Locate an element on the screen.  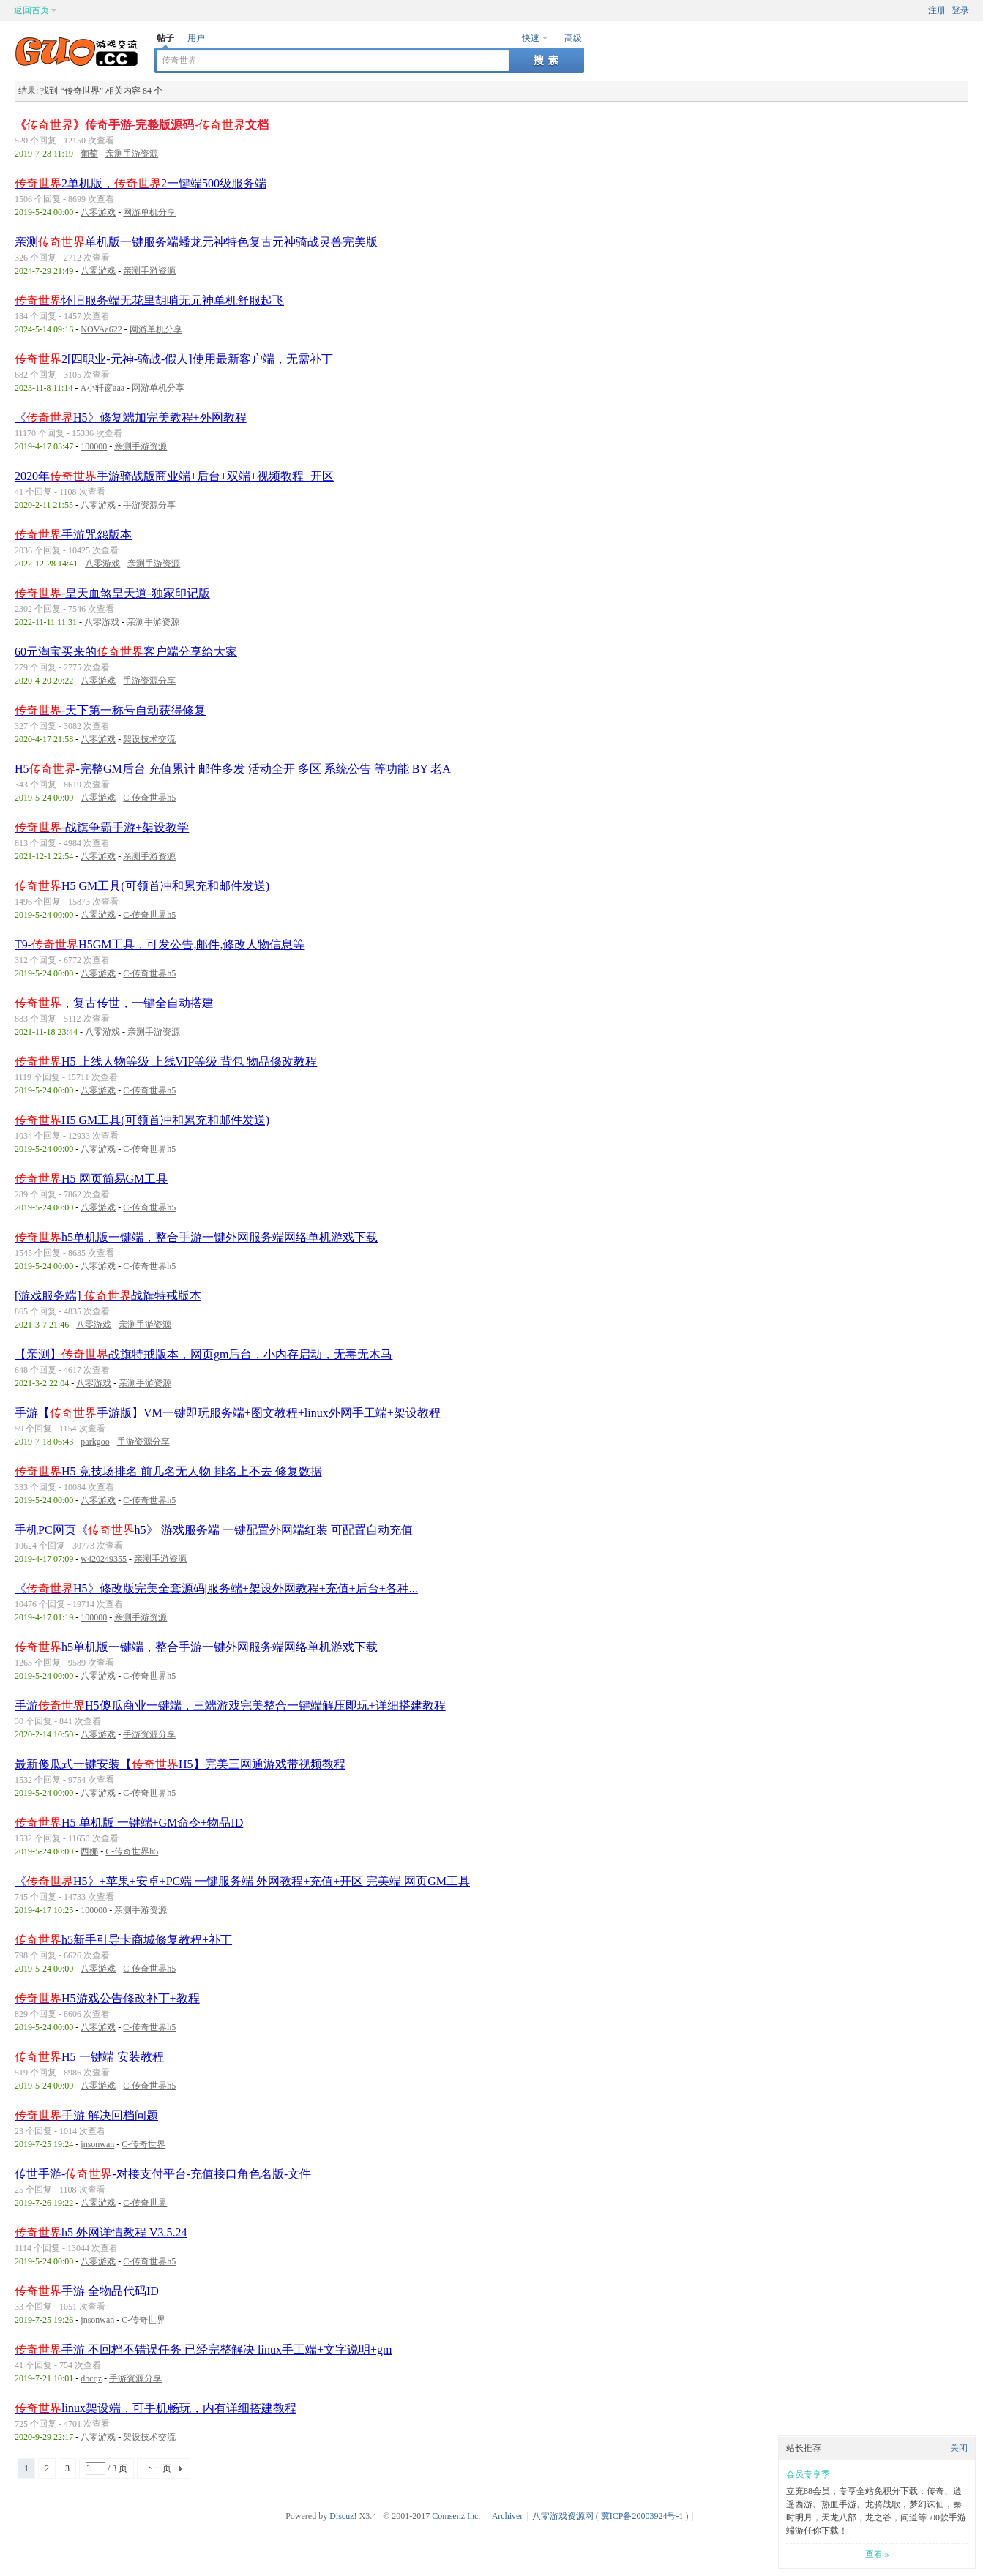
A小轩窗aaa is located at coordinates (102, 388).